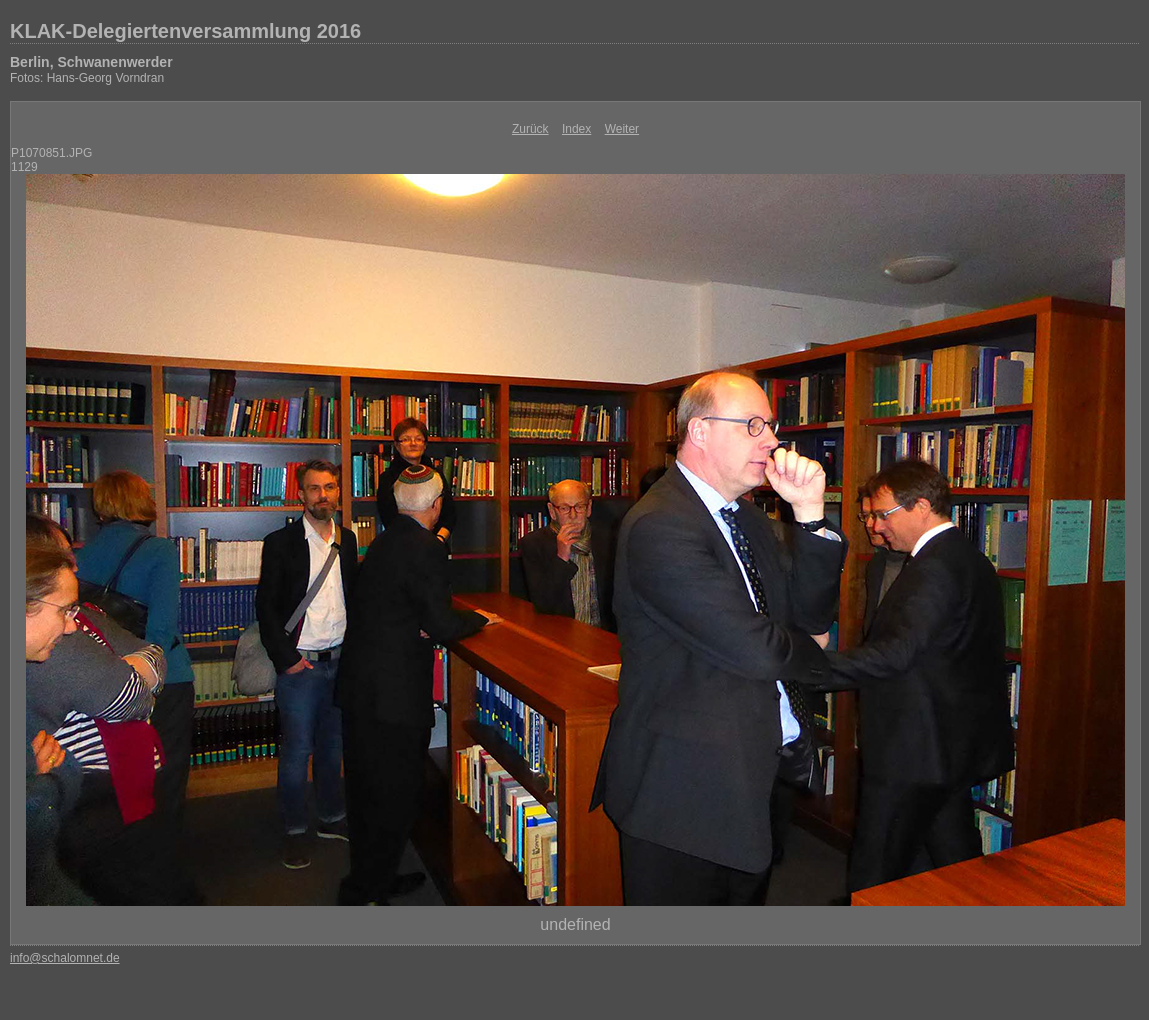 This screenshot has height=1020, width=1149. What do you see at coordinates (87, 78) in the screenshot?
I see `Fotos: Hans-Georg Vorndran` at bounding box center [87, 78].